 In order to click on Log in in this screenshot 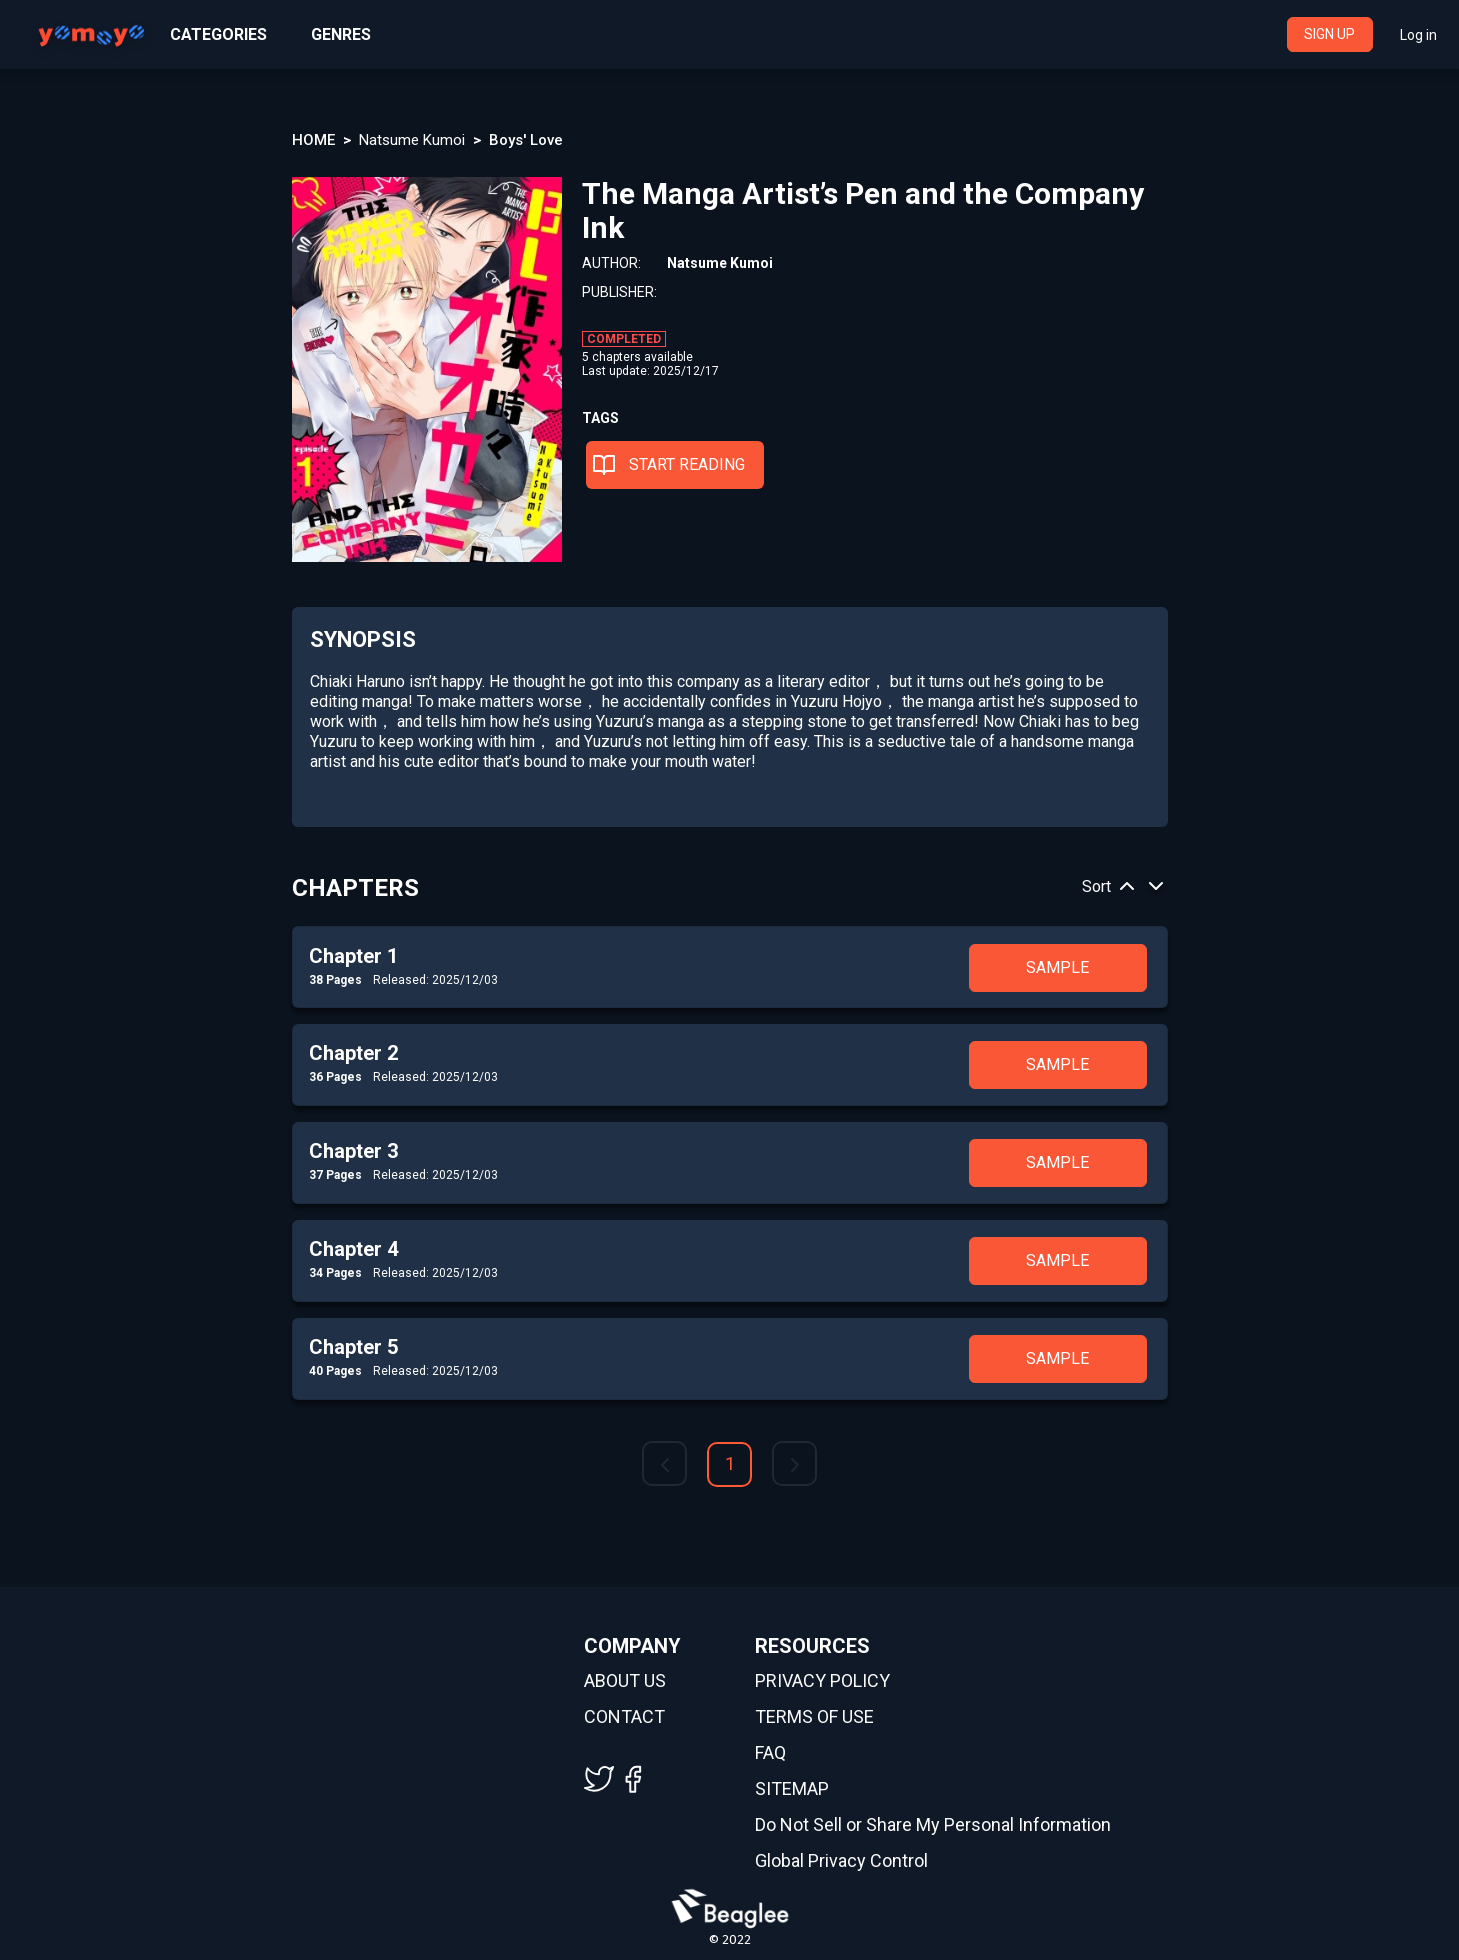, I will do `click(1418, 35)`.